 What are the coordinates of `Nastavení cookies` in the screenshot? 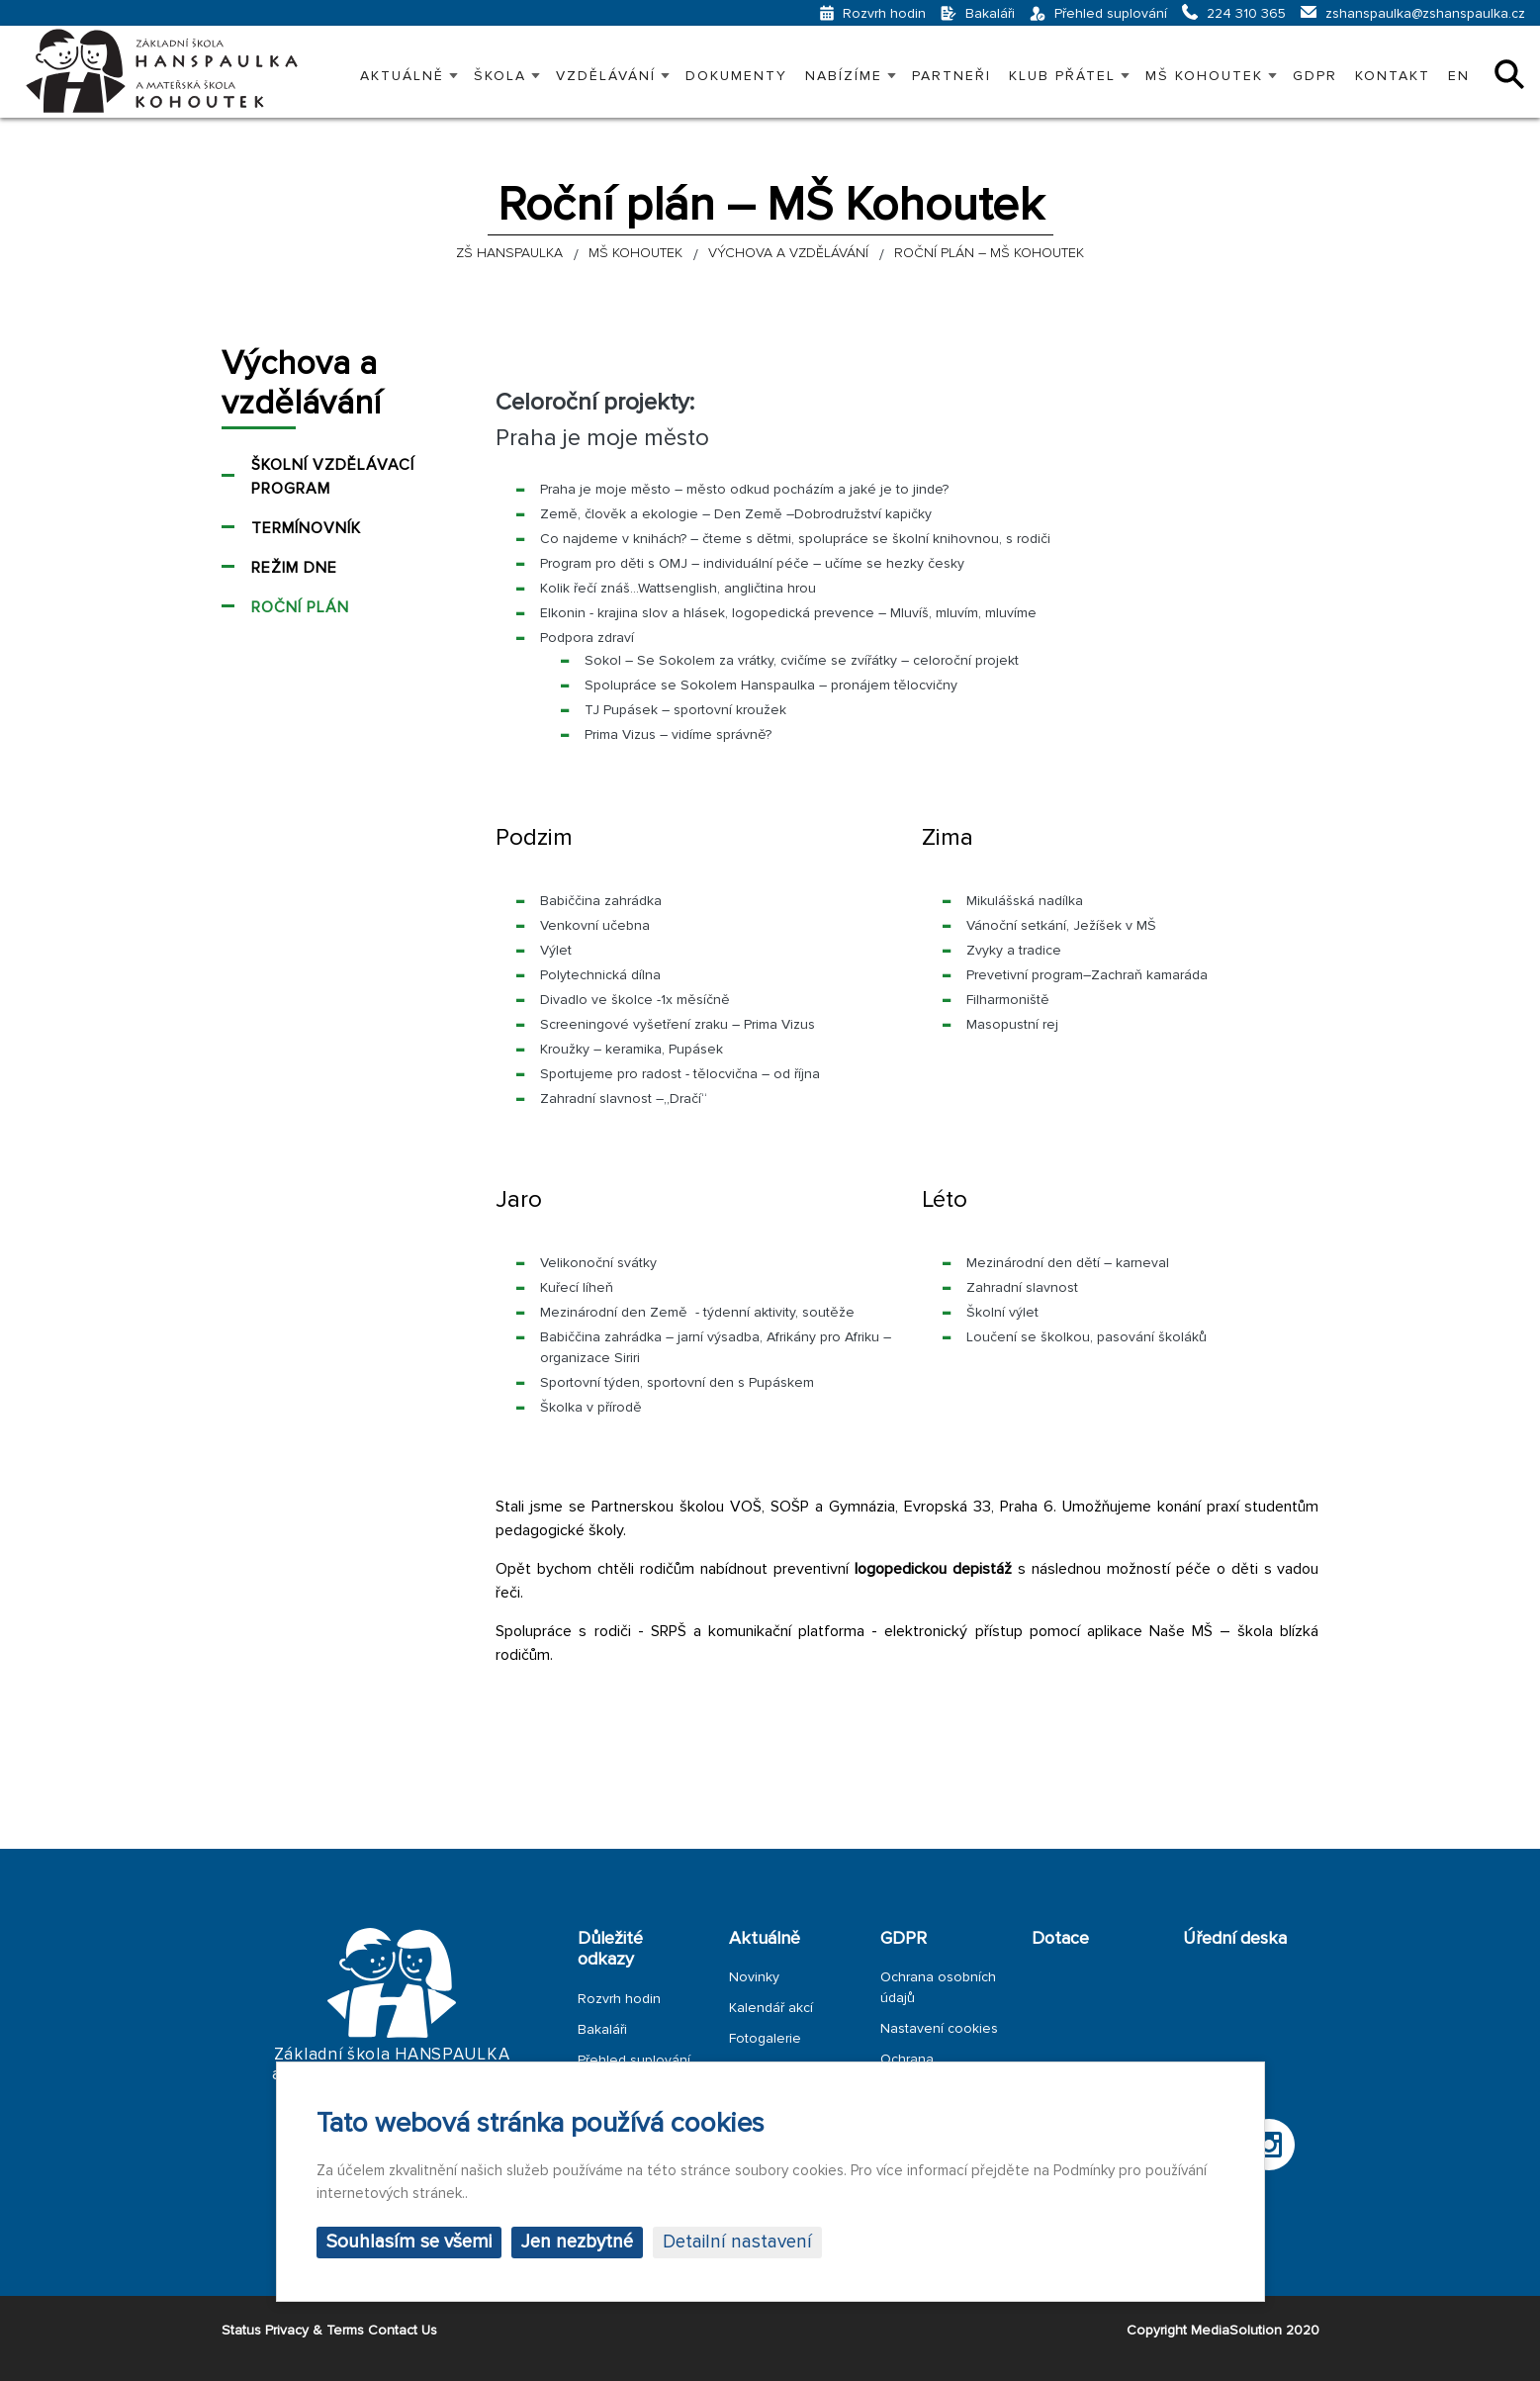 It's located at (939, 2028).